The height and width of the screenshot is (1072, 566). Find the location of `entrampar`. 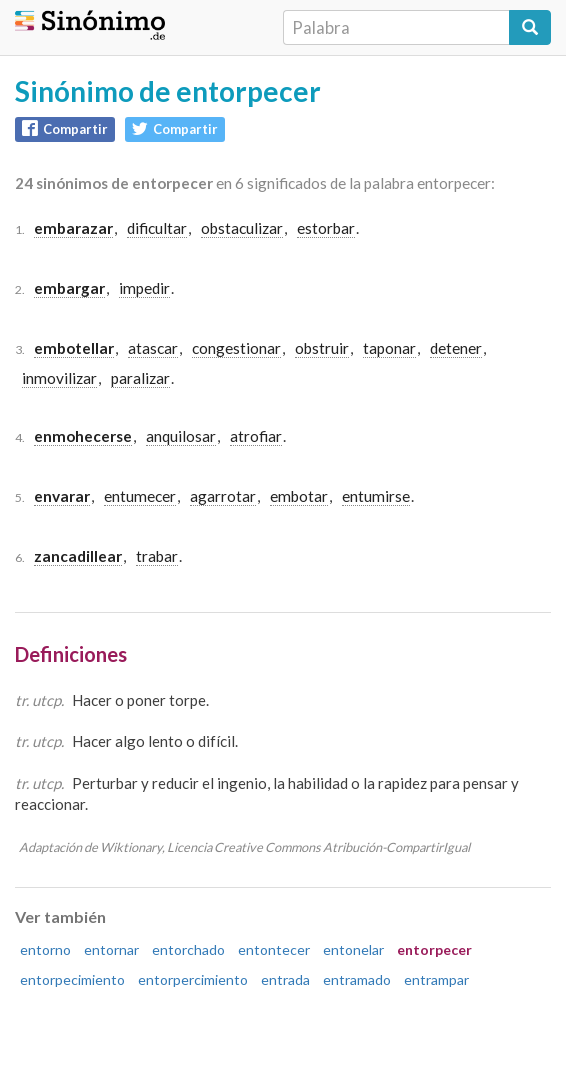

entrampar is located at coordinates (436, 979).